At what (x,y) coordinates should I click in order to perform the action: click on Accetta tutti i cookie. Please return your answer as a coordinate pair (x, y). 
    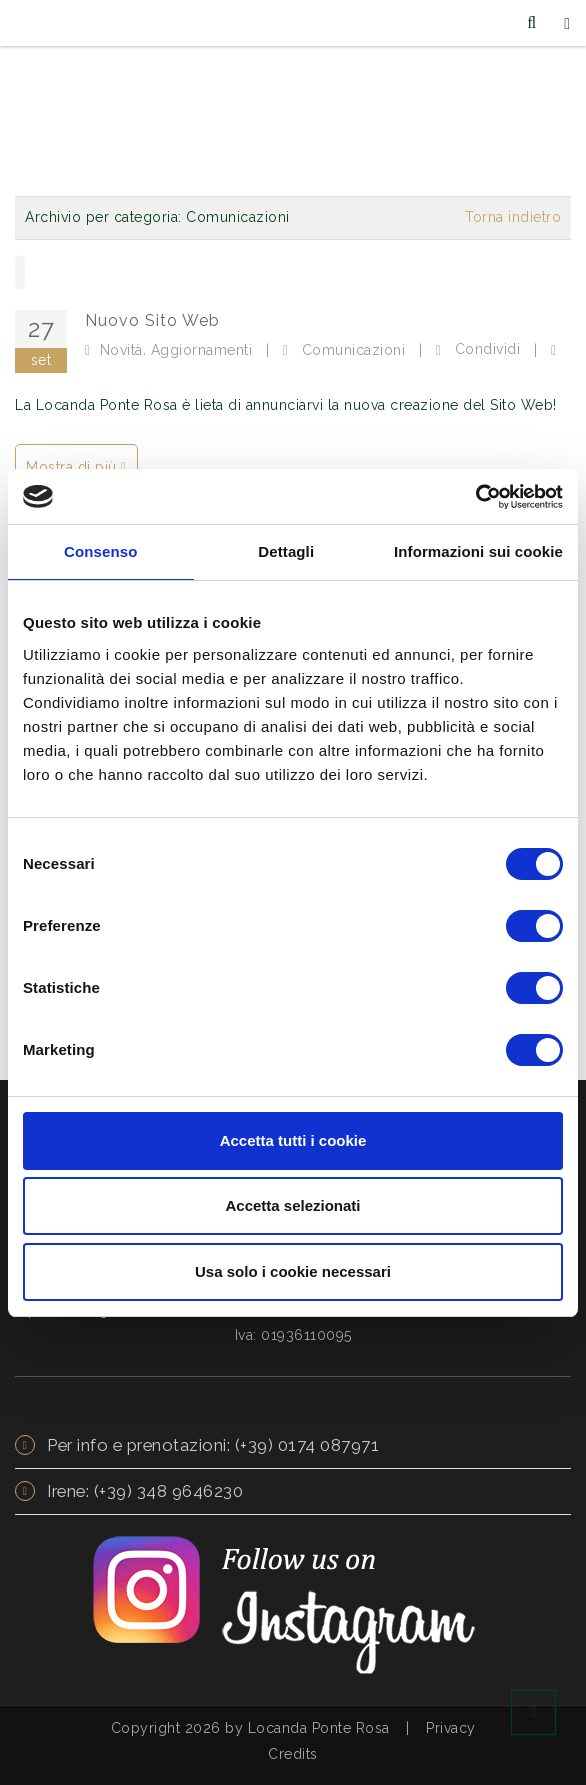
    Looking at the image, I should click on (293, 1140).